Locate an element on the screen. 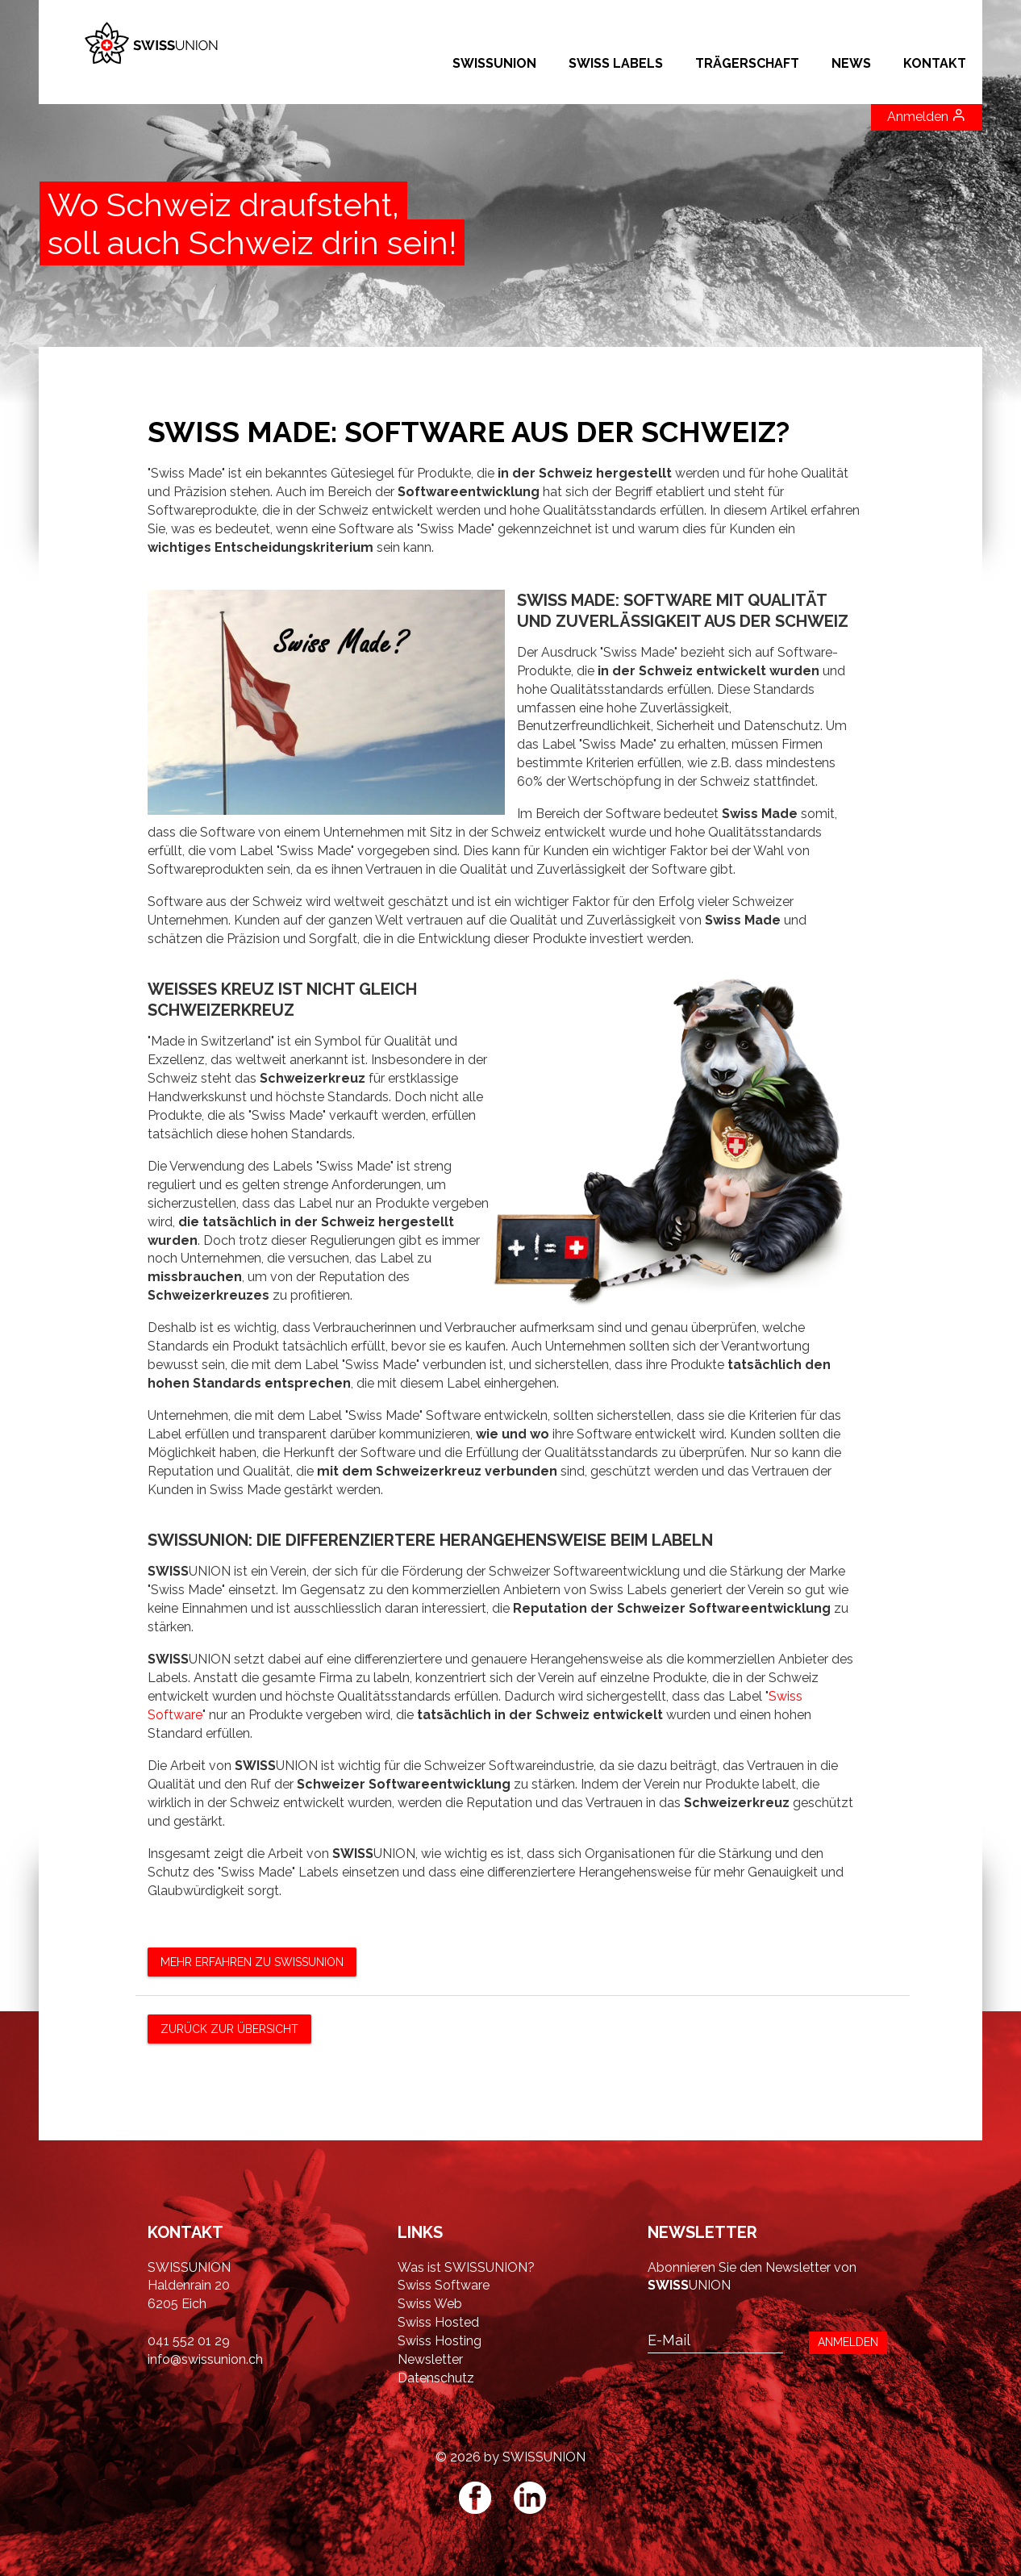  ANMELDEN is located at coordinates (848, 2342).